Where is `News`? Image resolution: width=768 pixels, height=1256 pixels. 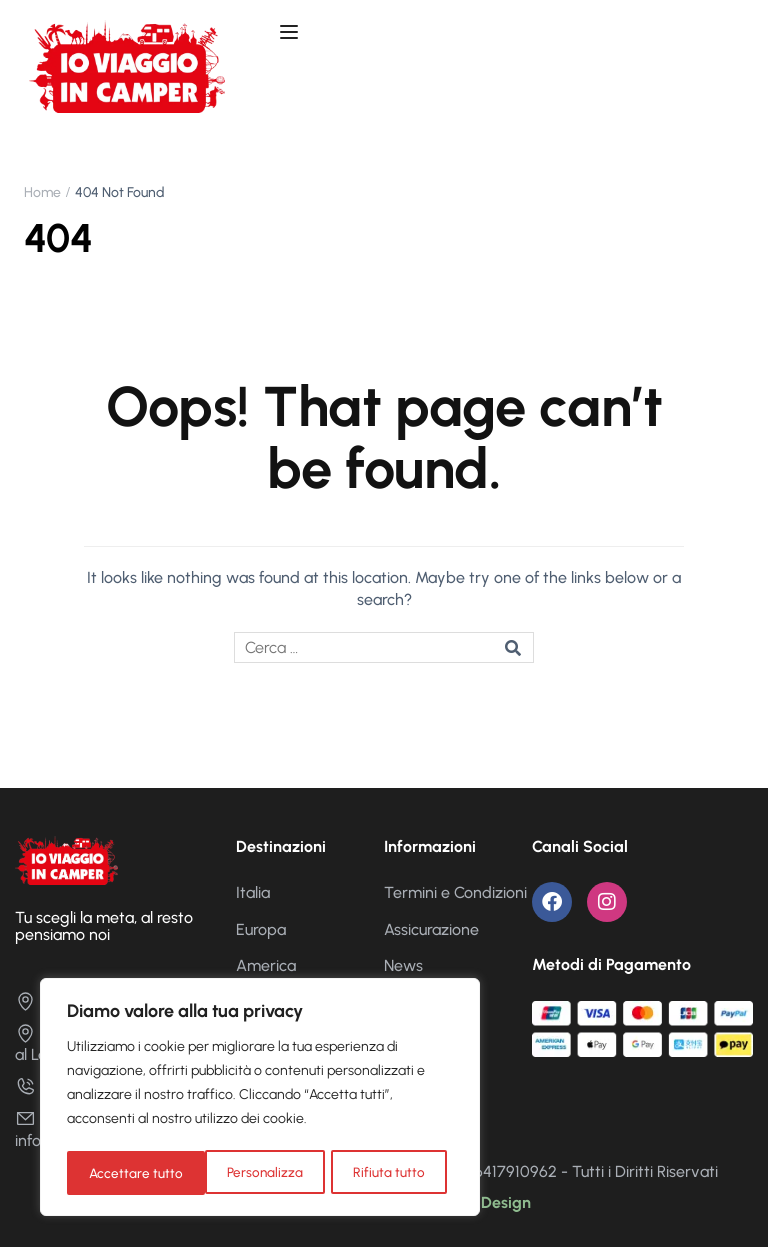 News is located at coordinates (403, 973).